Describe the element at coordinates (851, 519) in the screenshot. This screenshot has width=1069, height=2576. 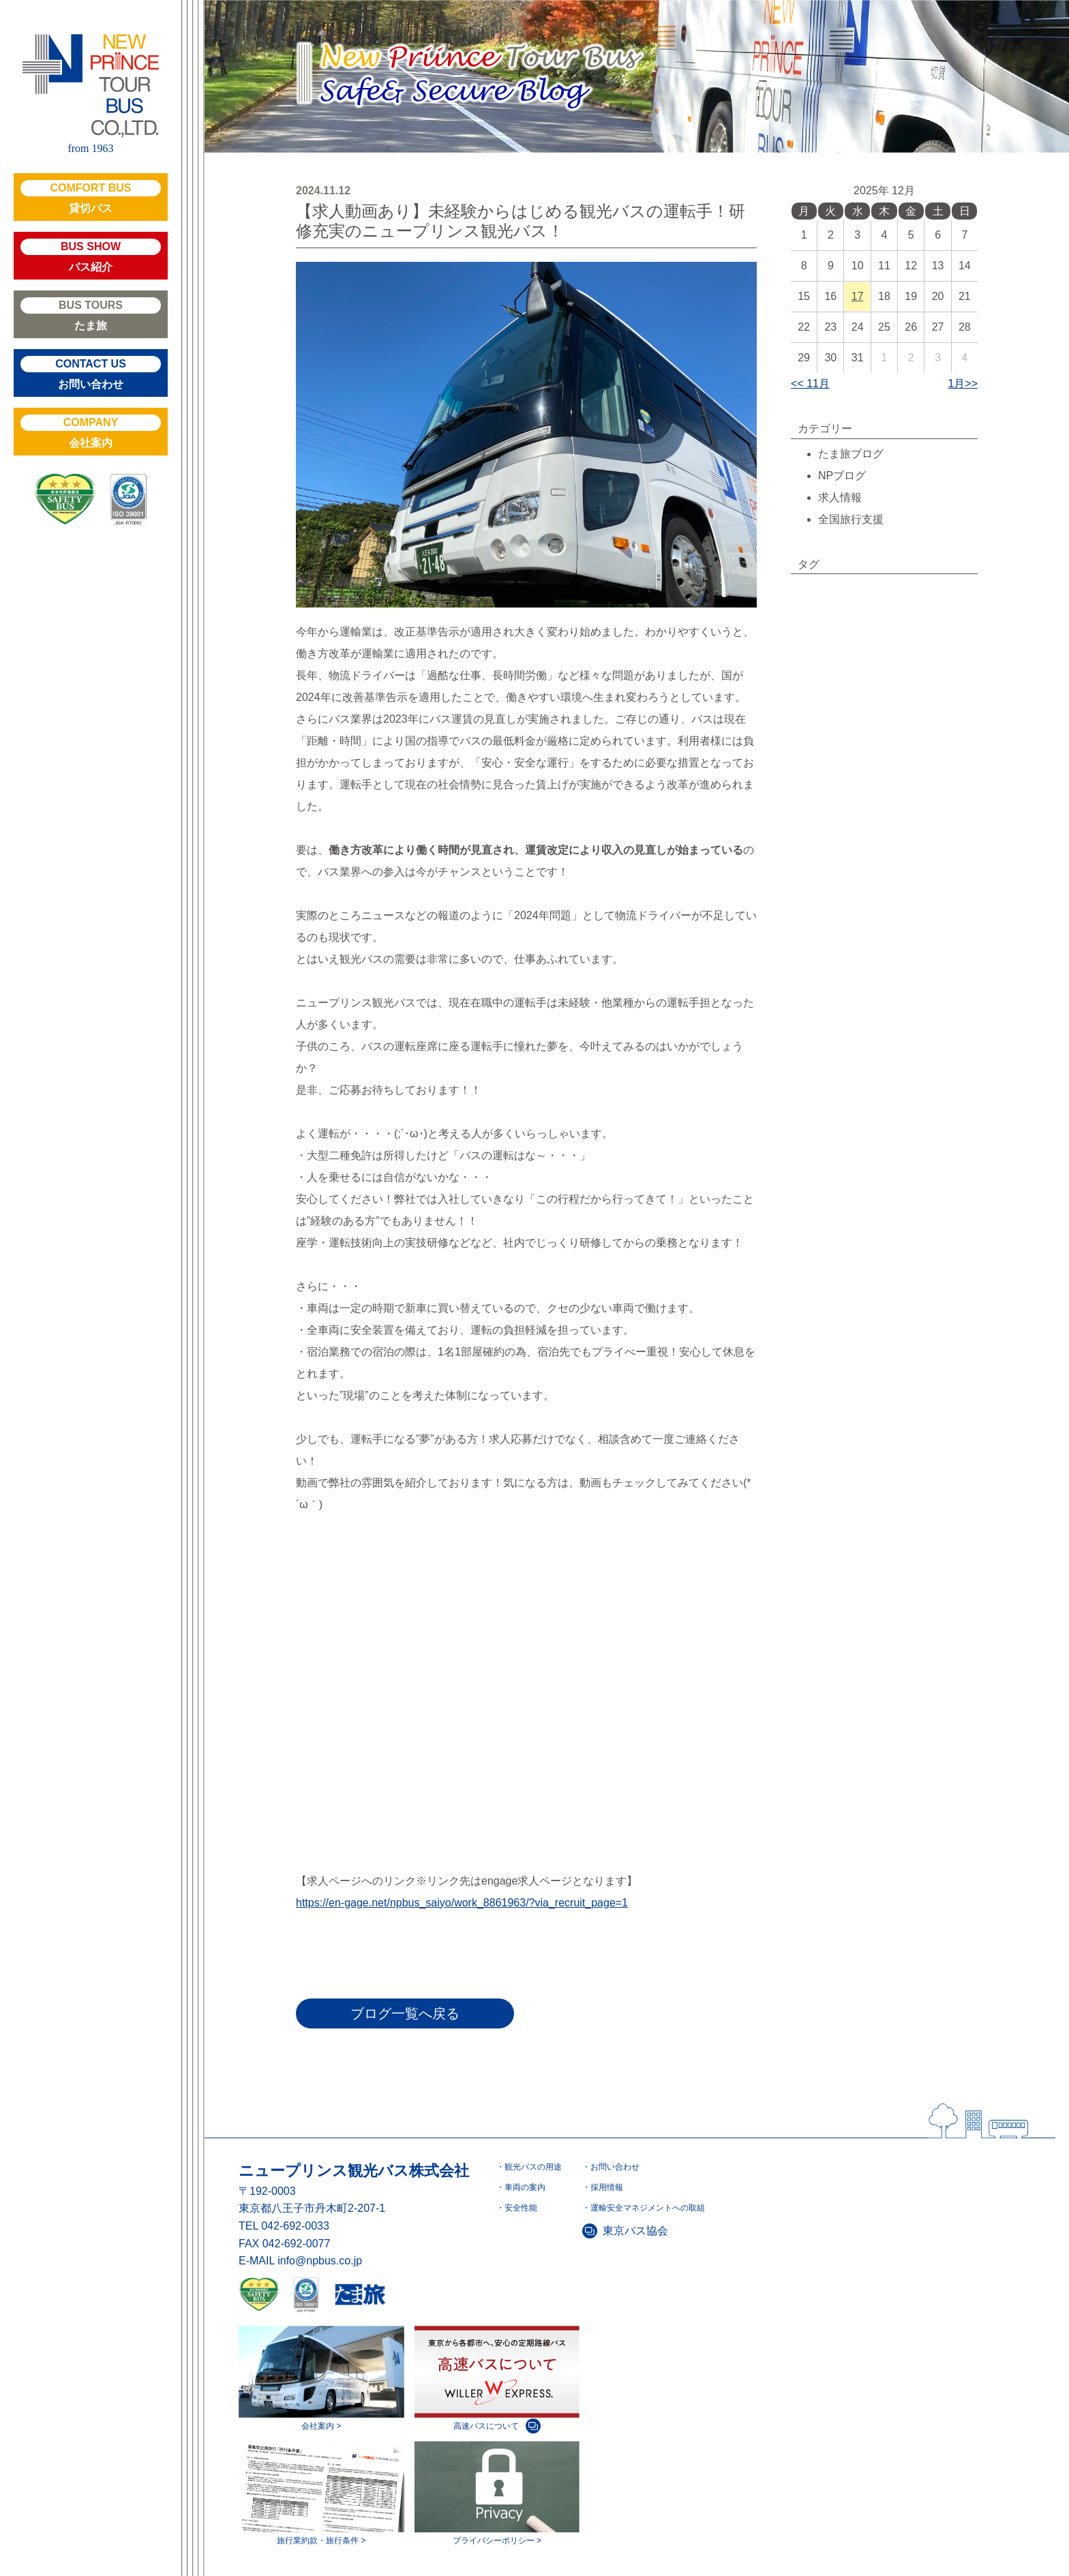
I see `全国旅行支援` at that location.